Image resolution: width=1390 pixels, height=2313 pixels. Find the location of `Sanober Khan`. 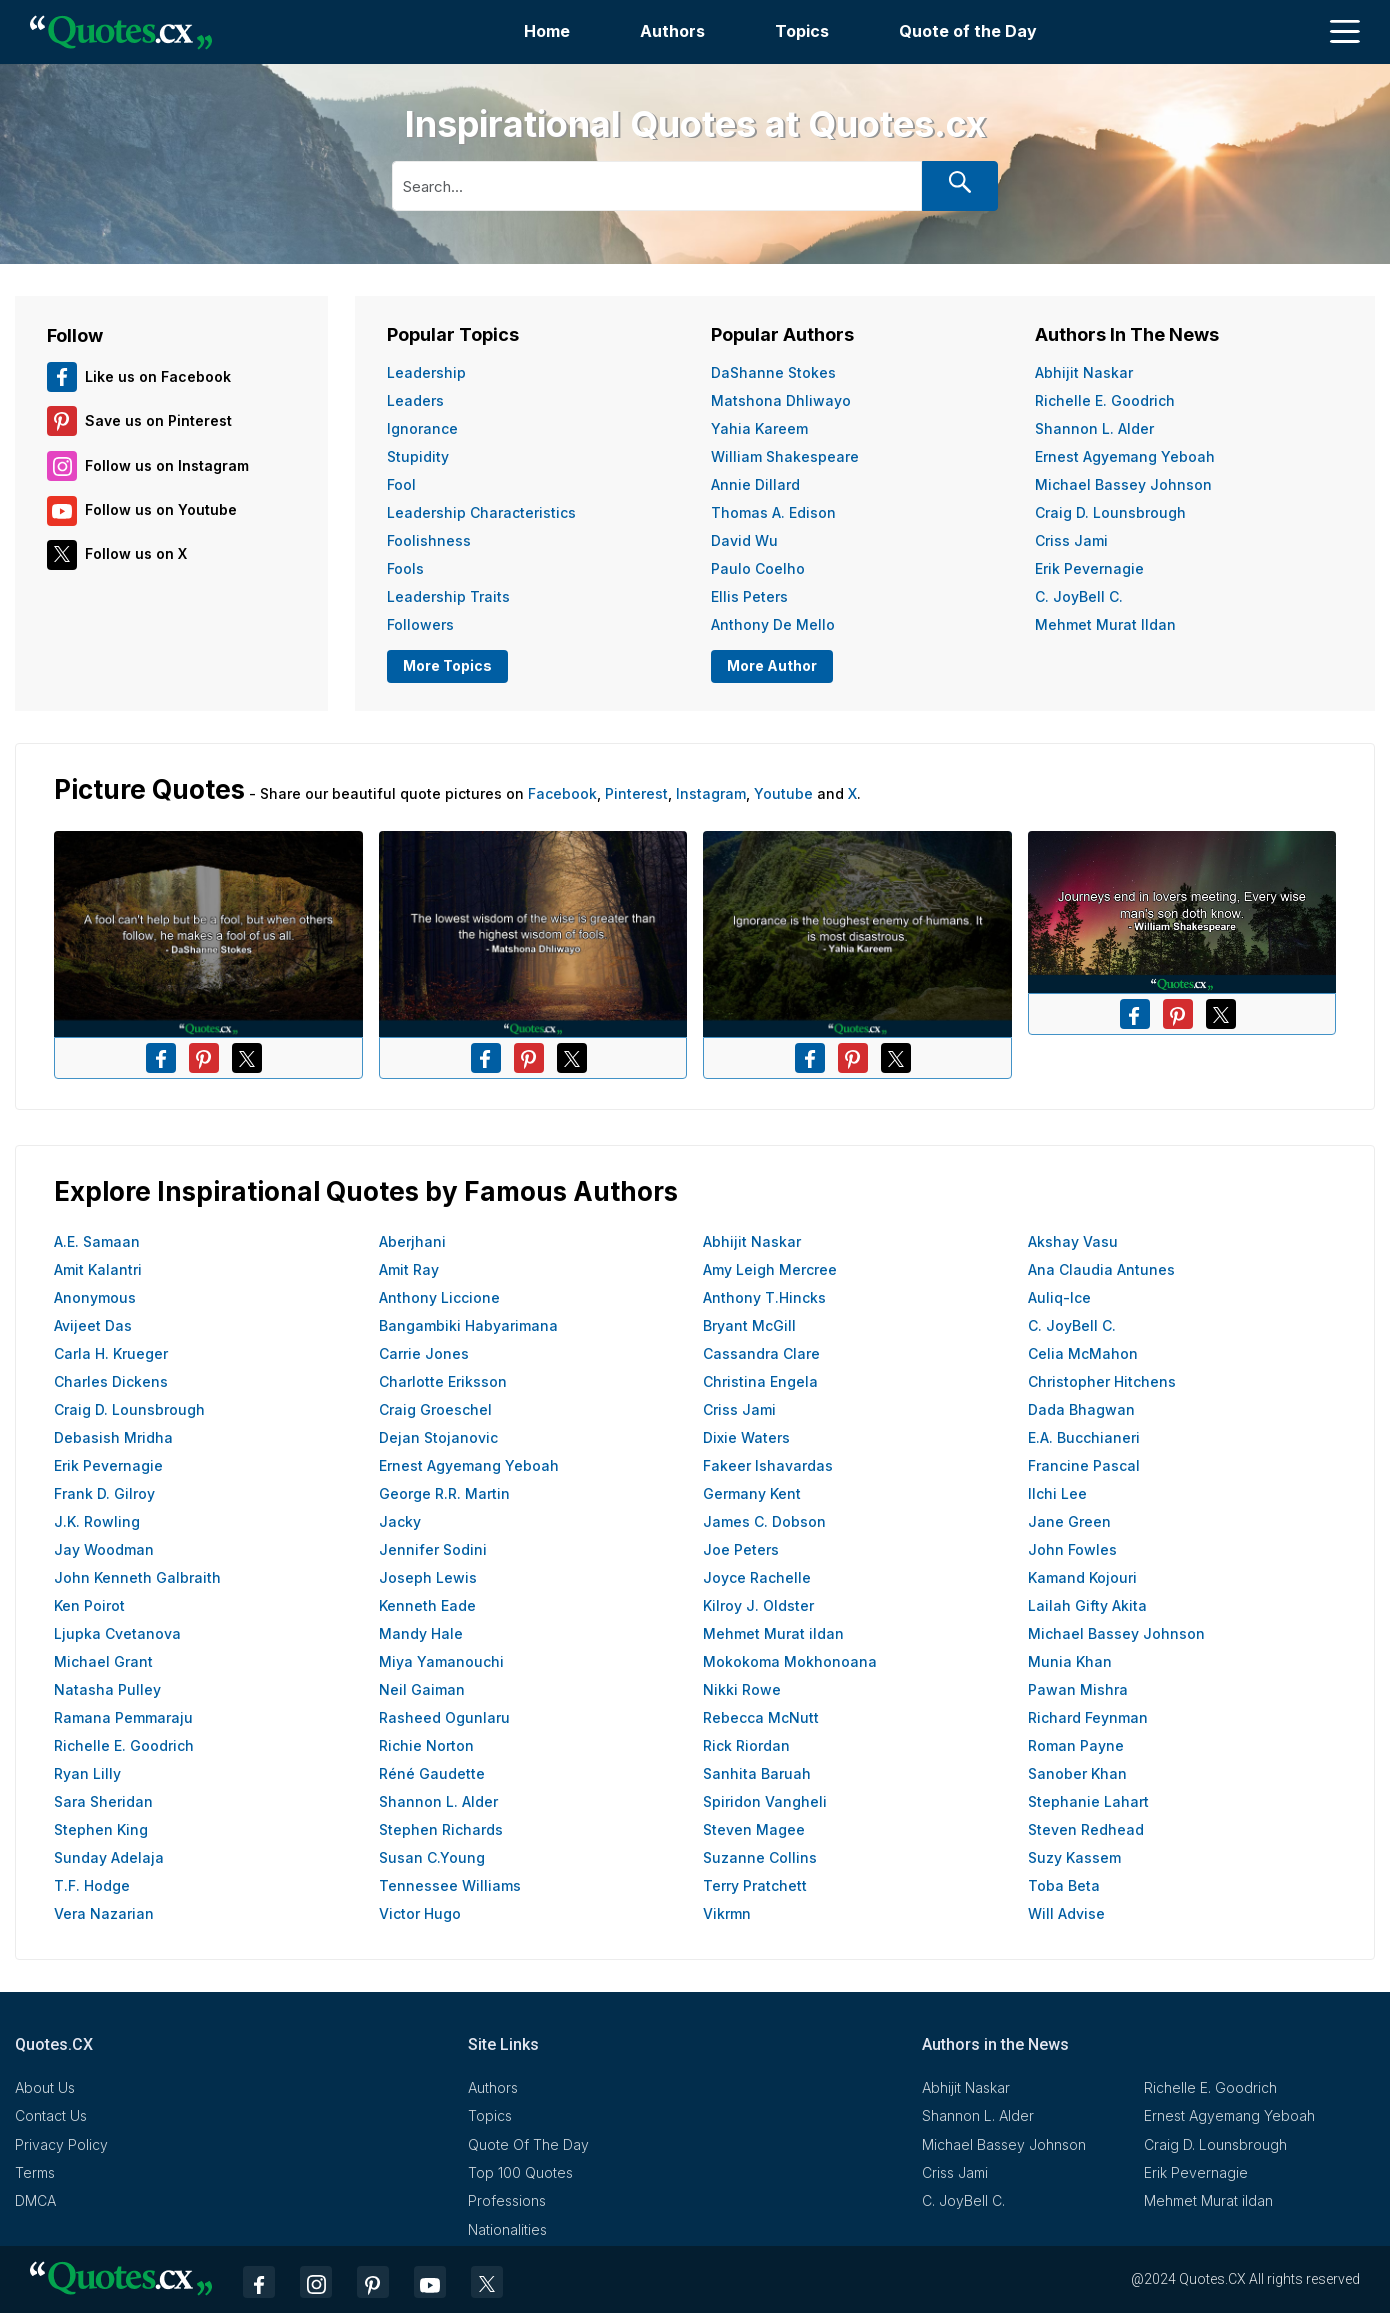

Sanober Khan is located at coordinates (1077, 1773).